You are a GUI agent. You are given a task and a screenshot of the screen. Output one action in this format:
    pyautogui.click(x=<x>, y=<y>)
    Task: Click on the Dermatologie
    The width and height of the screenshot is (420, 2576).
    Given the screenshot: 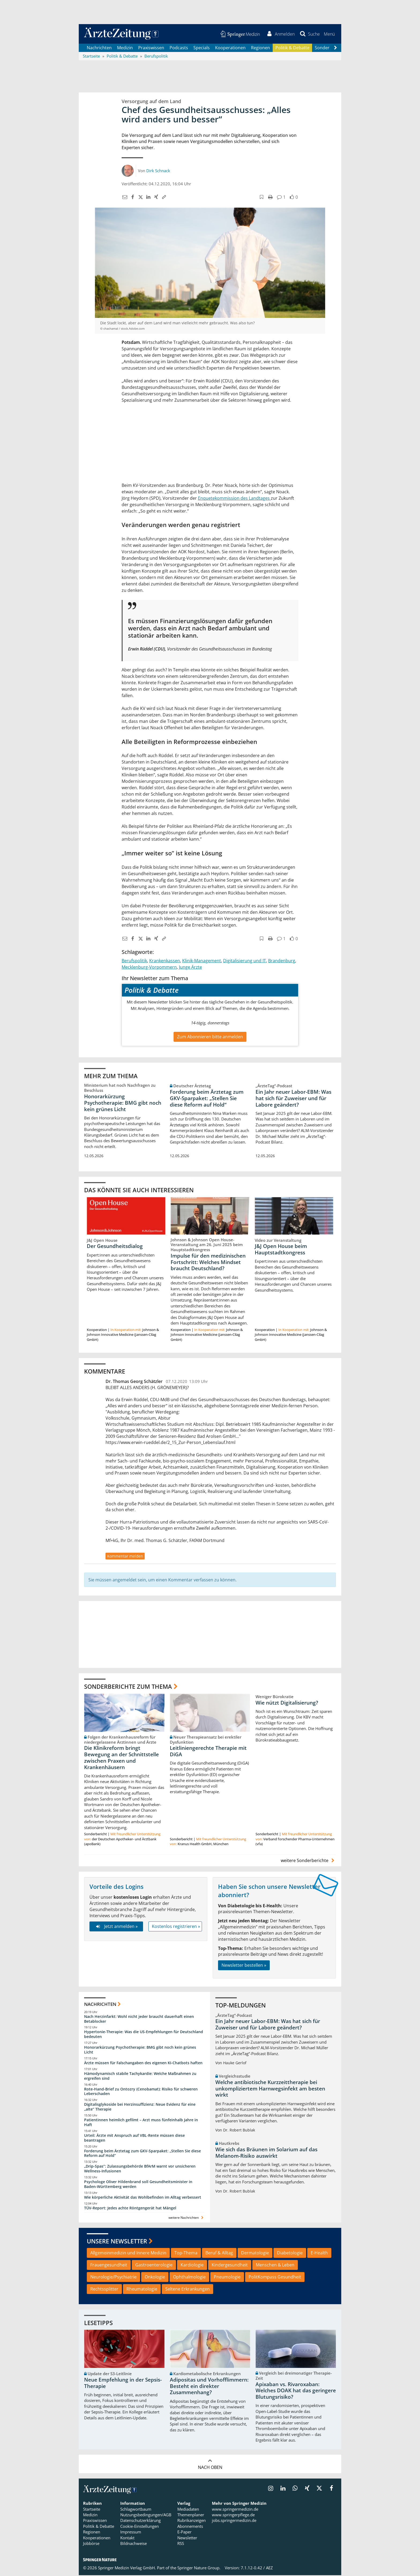 What is the action you would take?
    pyautogui.click(x=255, y=2254)
    